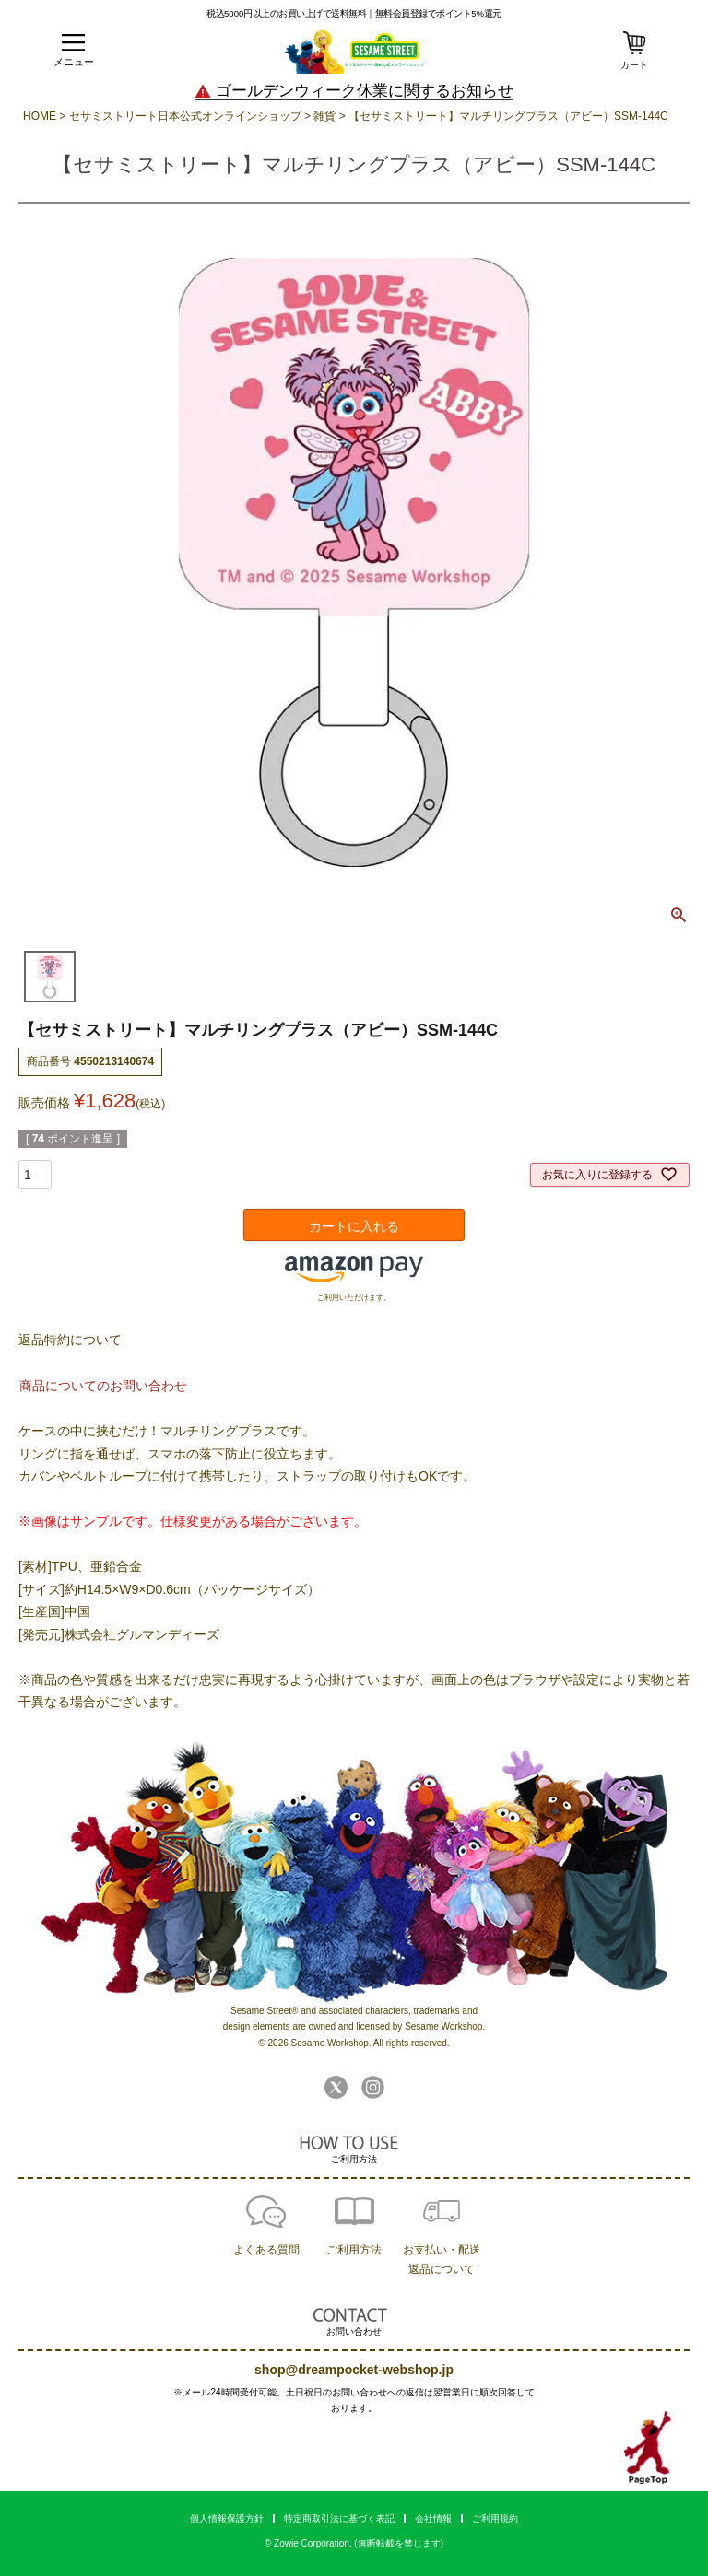  I want to click on shop@dreampocket-webshop.jp, so click(354, 2369).